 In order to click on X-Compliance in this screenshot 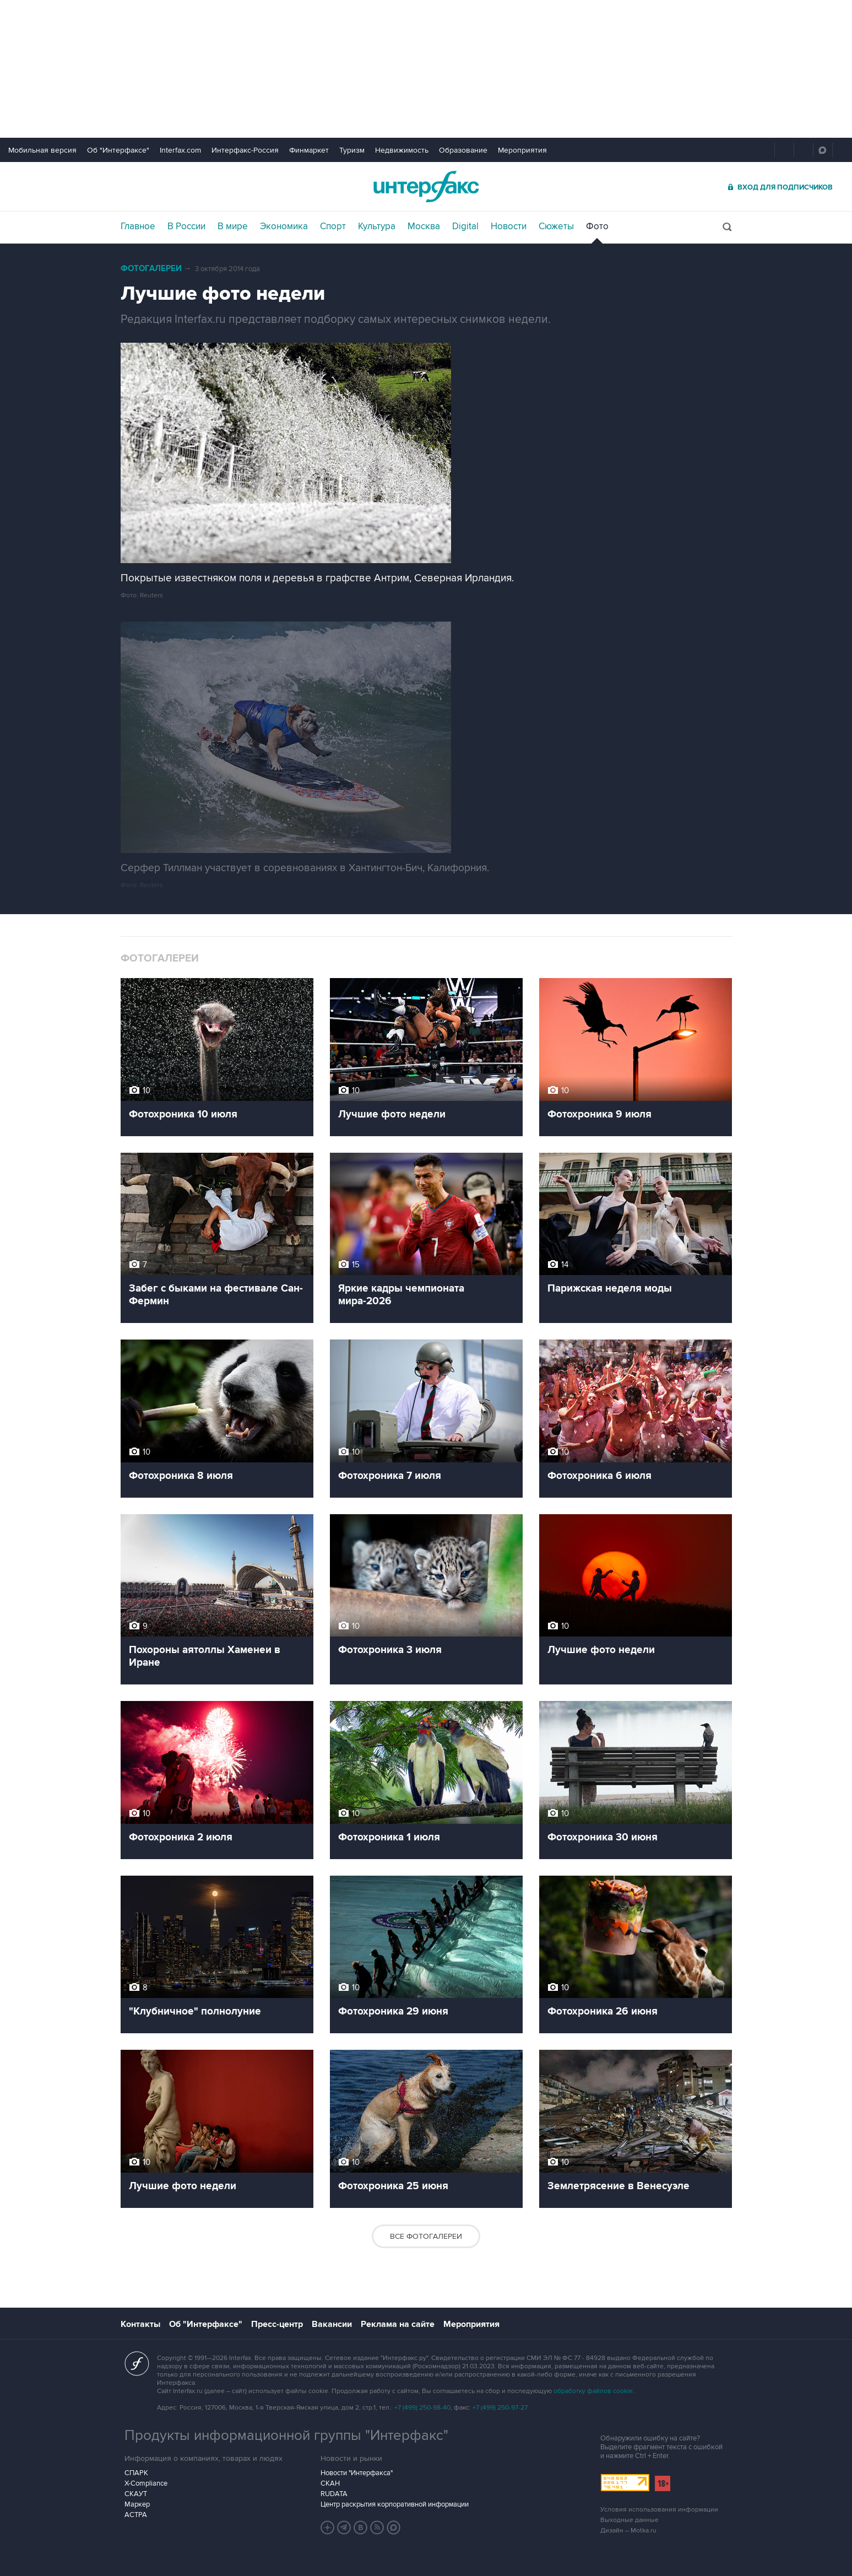, I will do `click(145, 2483)`.